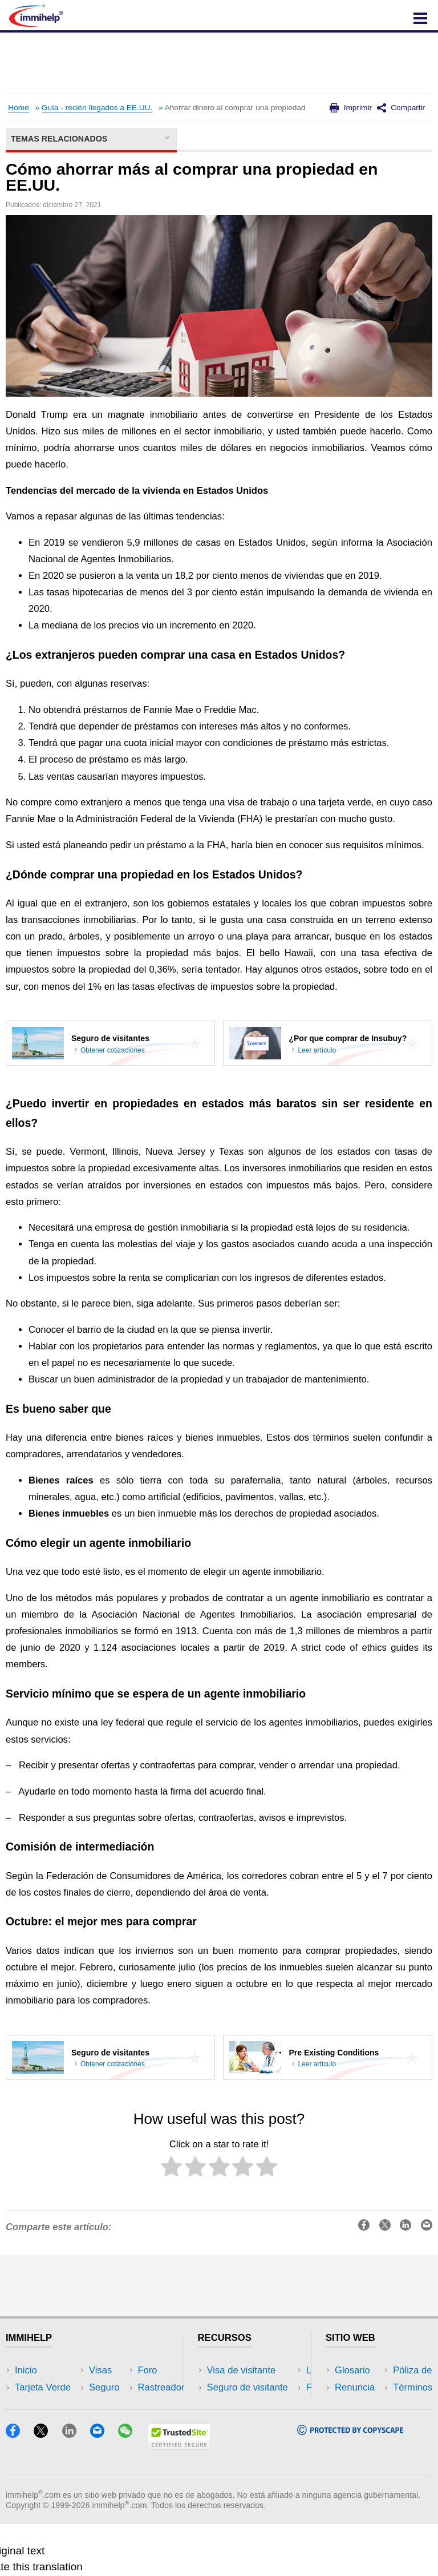  Describe the element at coordinates (247, 2387) in the screenshot. I see `Seguro de visitante` at that location.